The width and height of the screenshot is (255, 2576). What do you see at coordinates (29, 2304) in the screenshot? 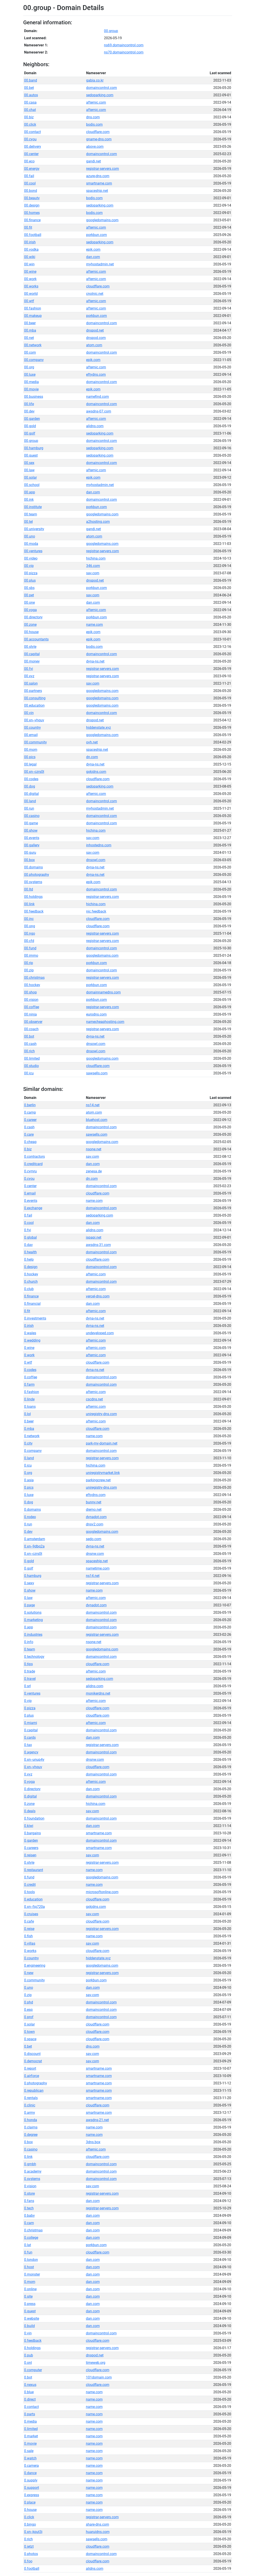
I see `0.press` at bounding box center [29, 2304].